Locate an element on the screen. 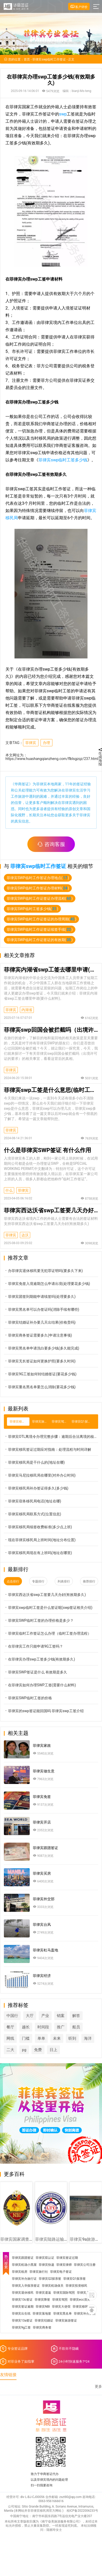  时间段 is located at coordinates (43, 2027).